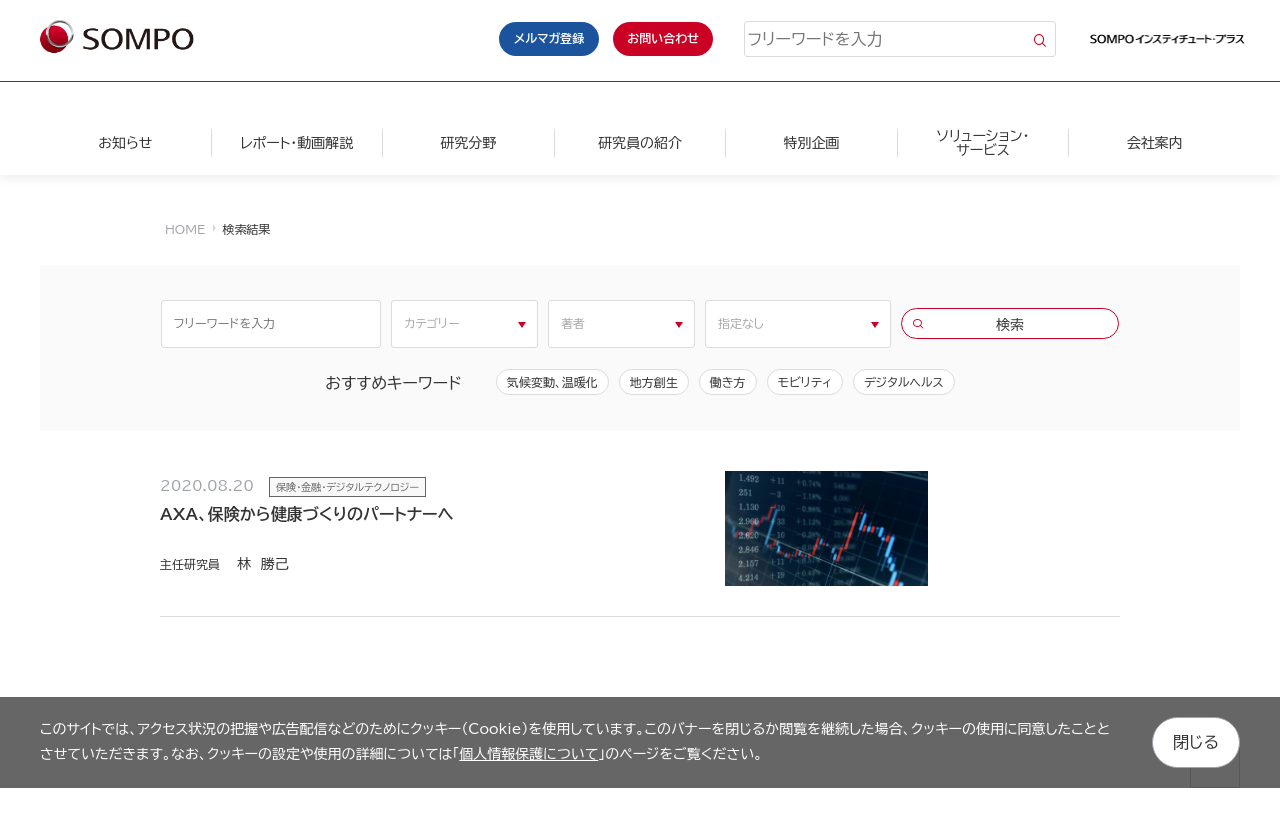 This screenshot has width=1280, height=828. What do you see at coordinates (1155, 143) in the screenshot?
I see `会社案内` at bounding box center [1155, 143].